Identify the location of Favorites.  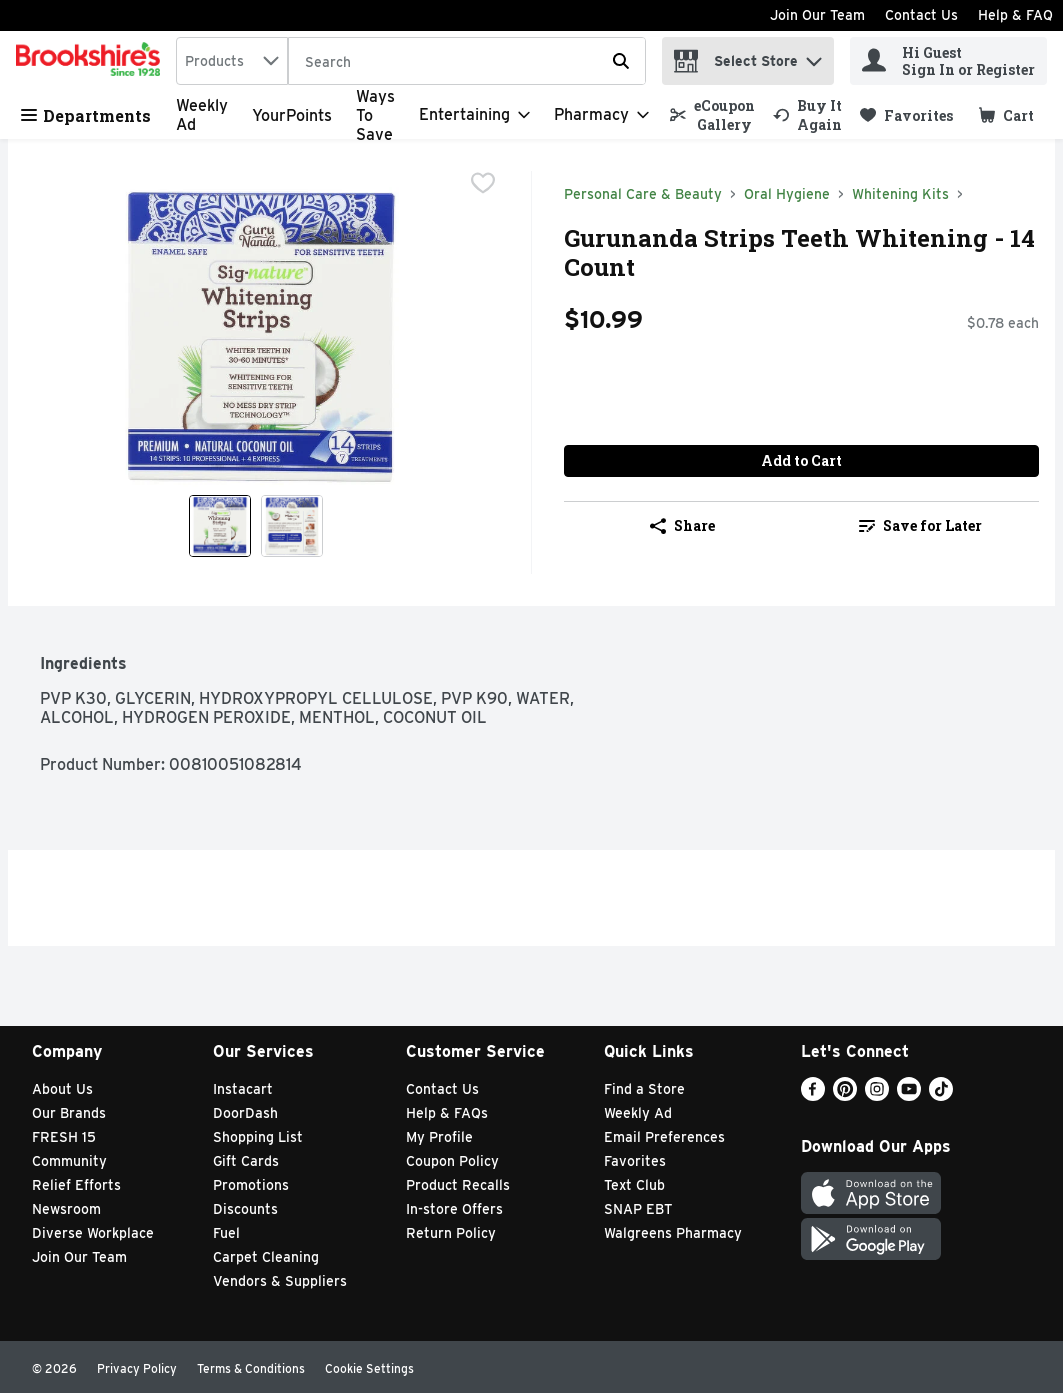
(635, 1161).